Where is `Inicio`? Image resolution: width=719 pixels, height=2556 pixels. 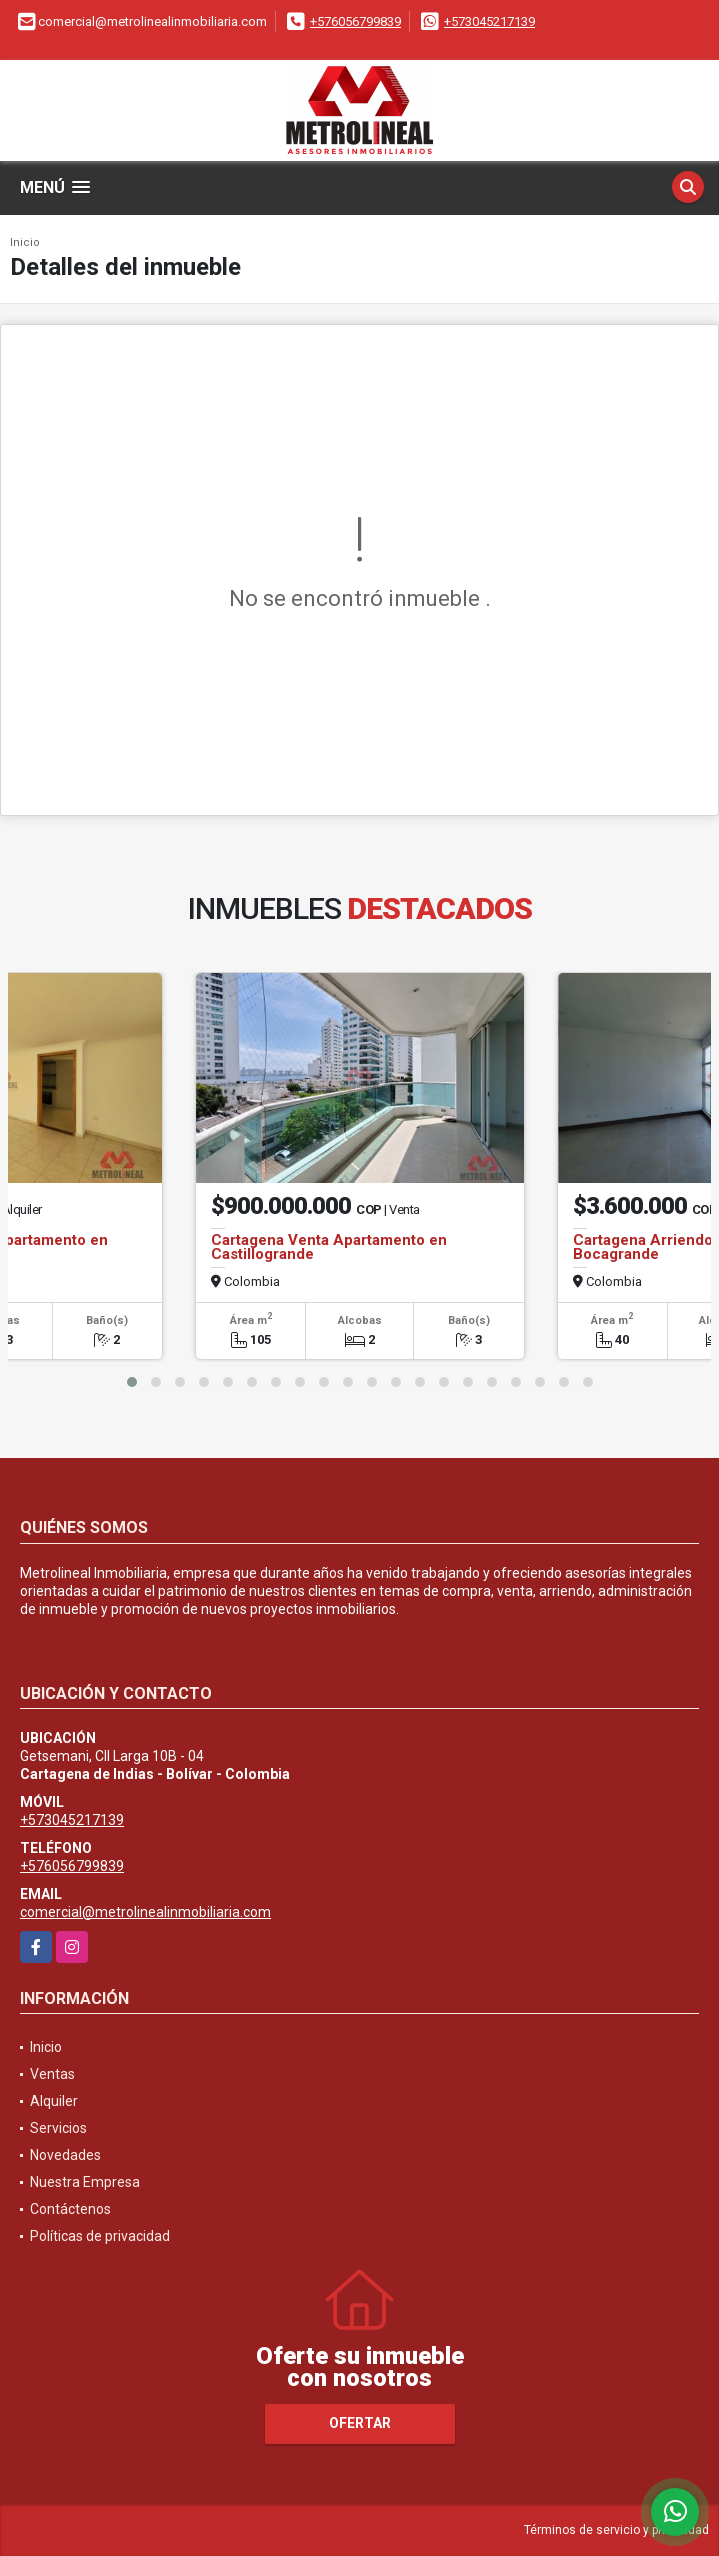 Inicio is located at coordinates (25, 242).